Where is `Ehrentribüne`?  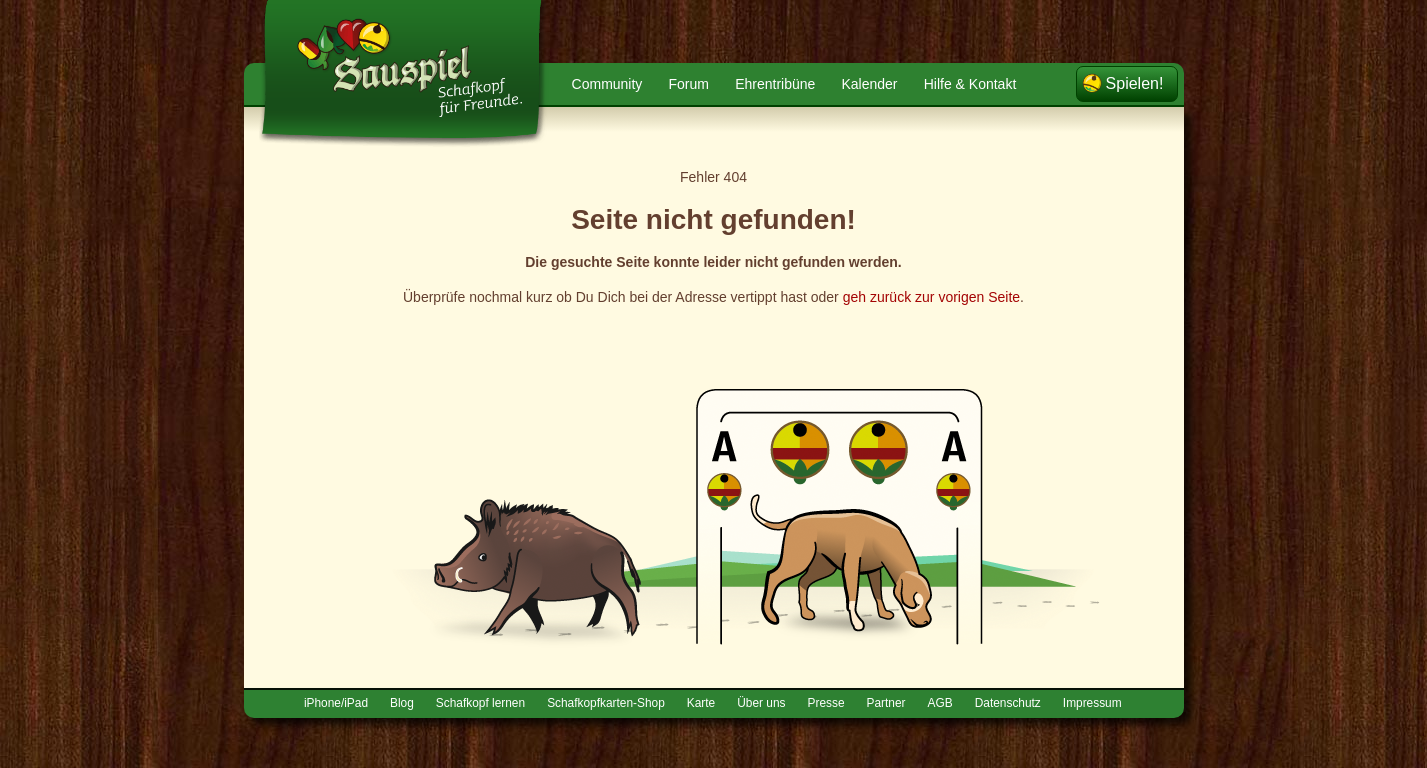 Ehrentribüne is located at coordinates (775, 84).